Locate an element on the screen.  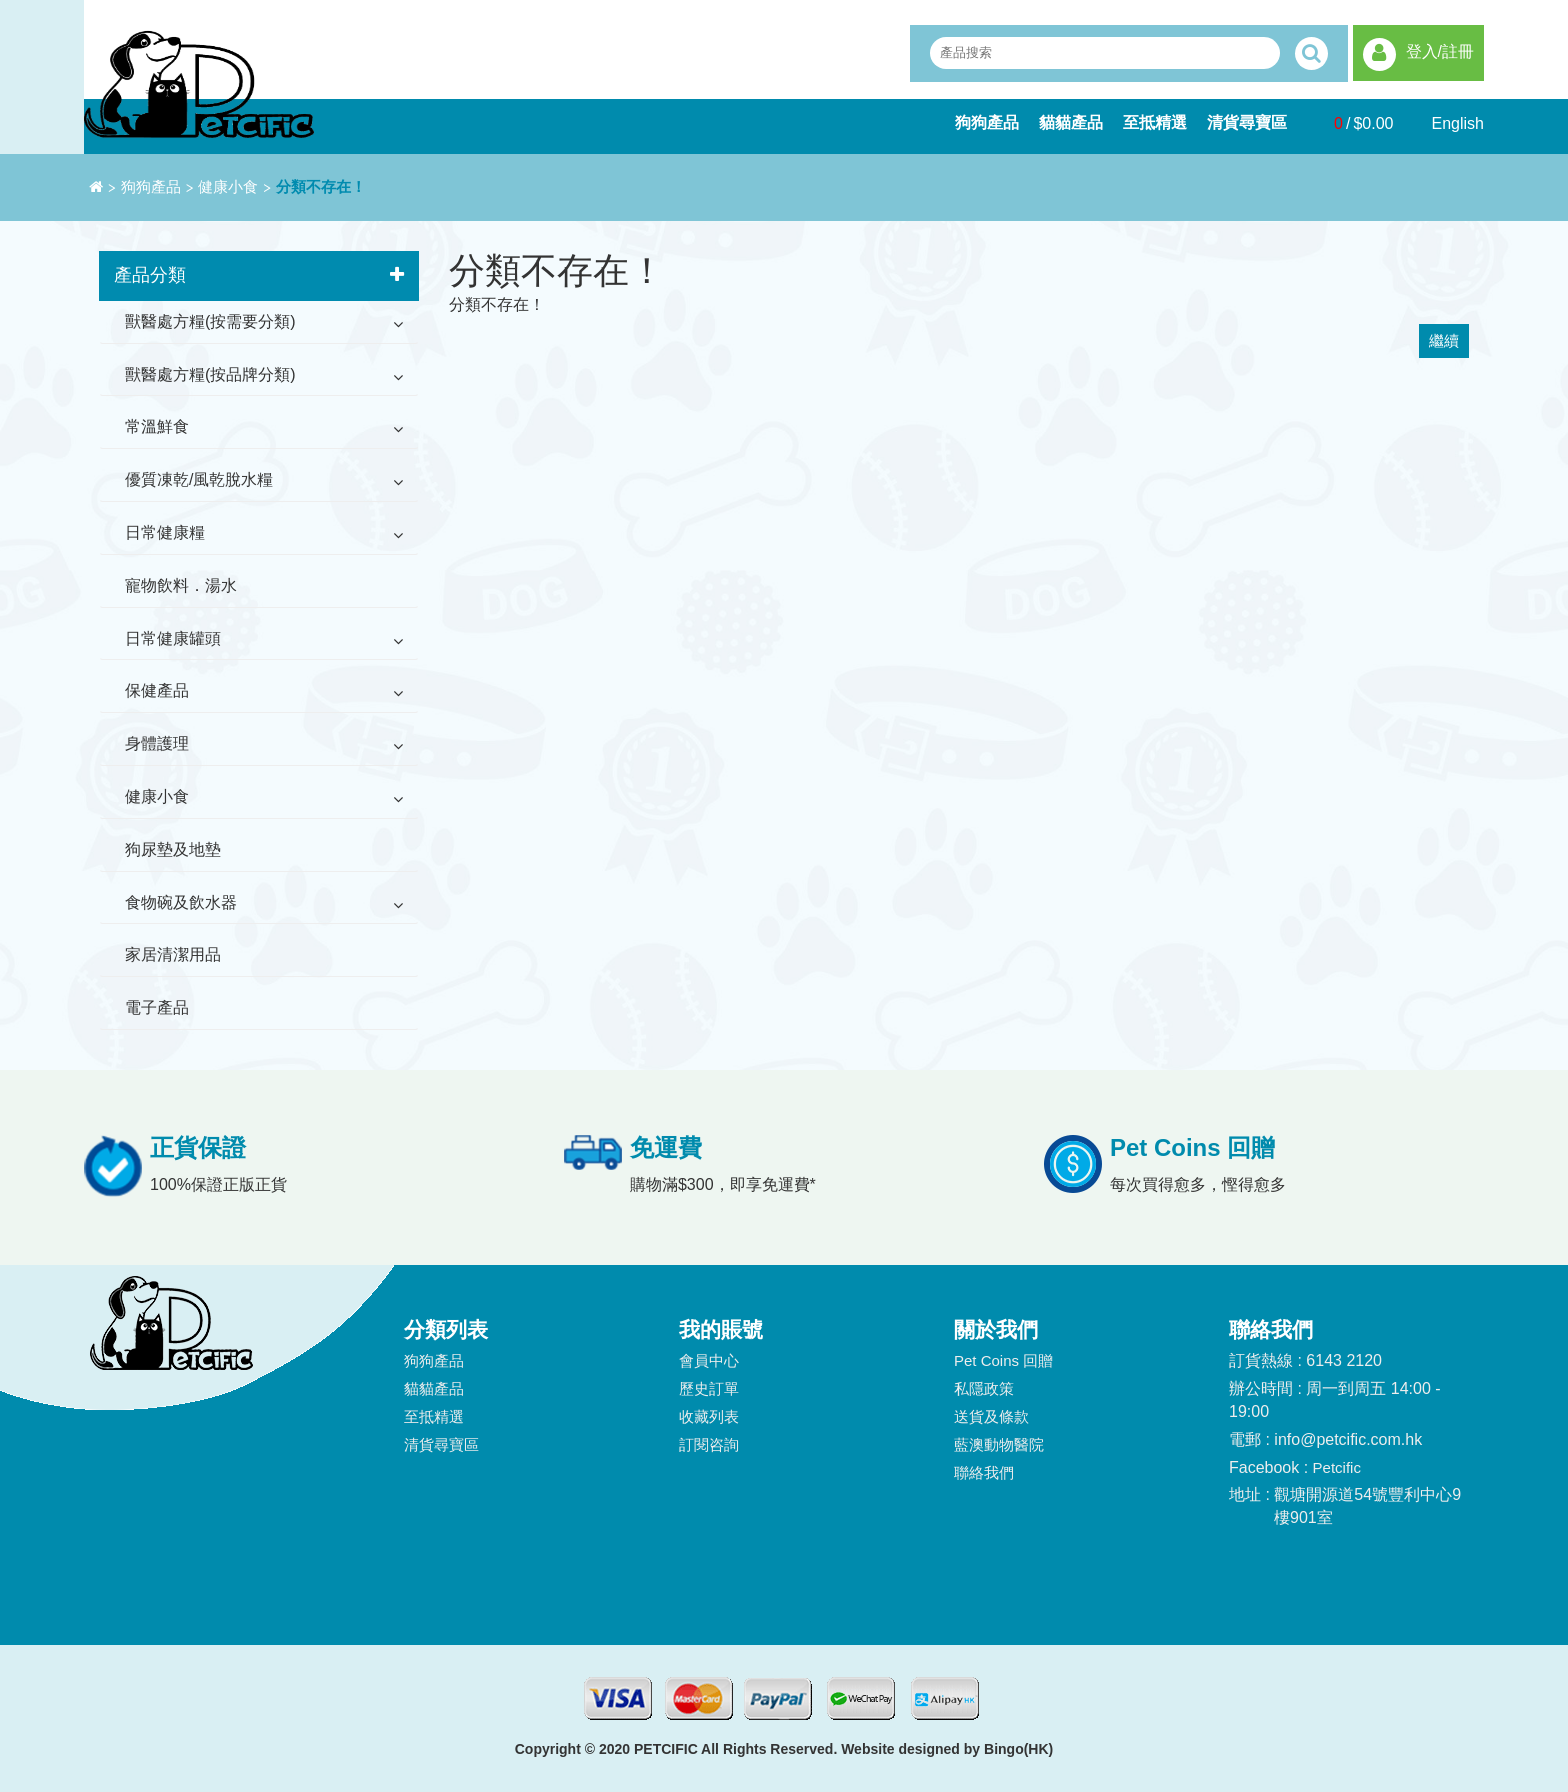
Petcific is located at coordinates (1337, 1467).